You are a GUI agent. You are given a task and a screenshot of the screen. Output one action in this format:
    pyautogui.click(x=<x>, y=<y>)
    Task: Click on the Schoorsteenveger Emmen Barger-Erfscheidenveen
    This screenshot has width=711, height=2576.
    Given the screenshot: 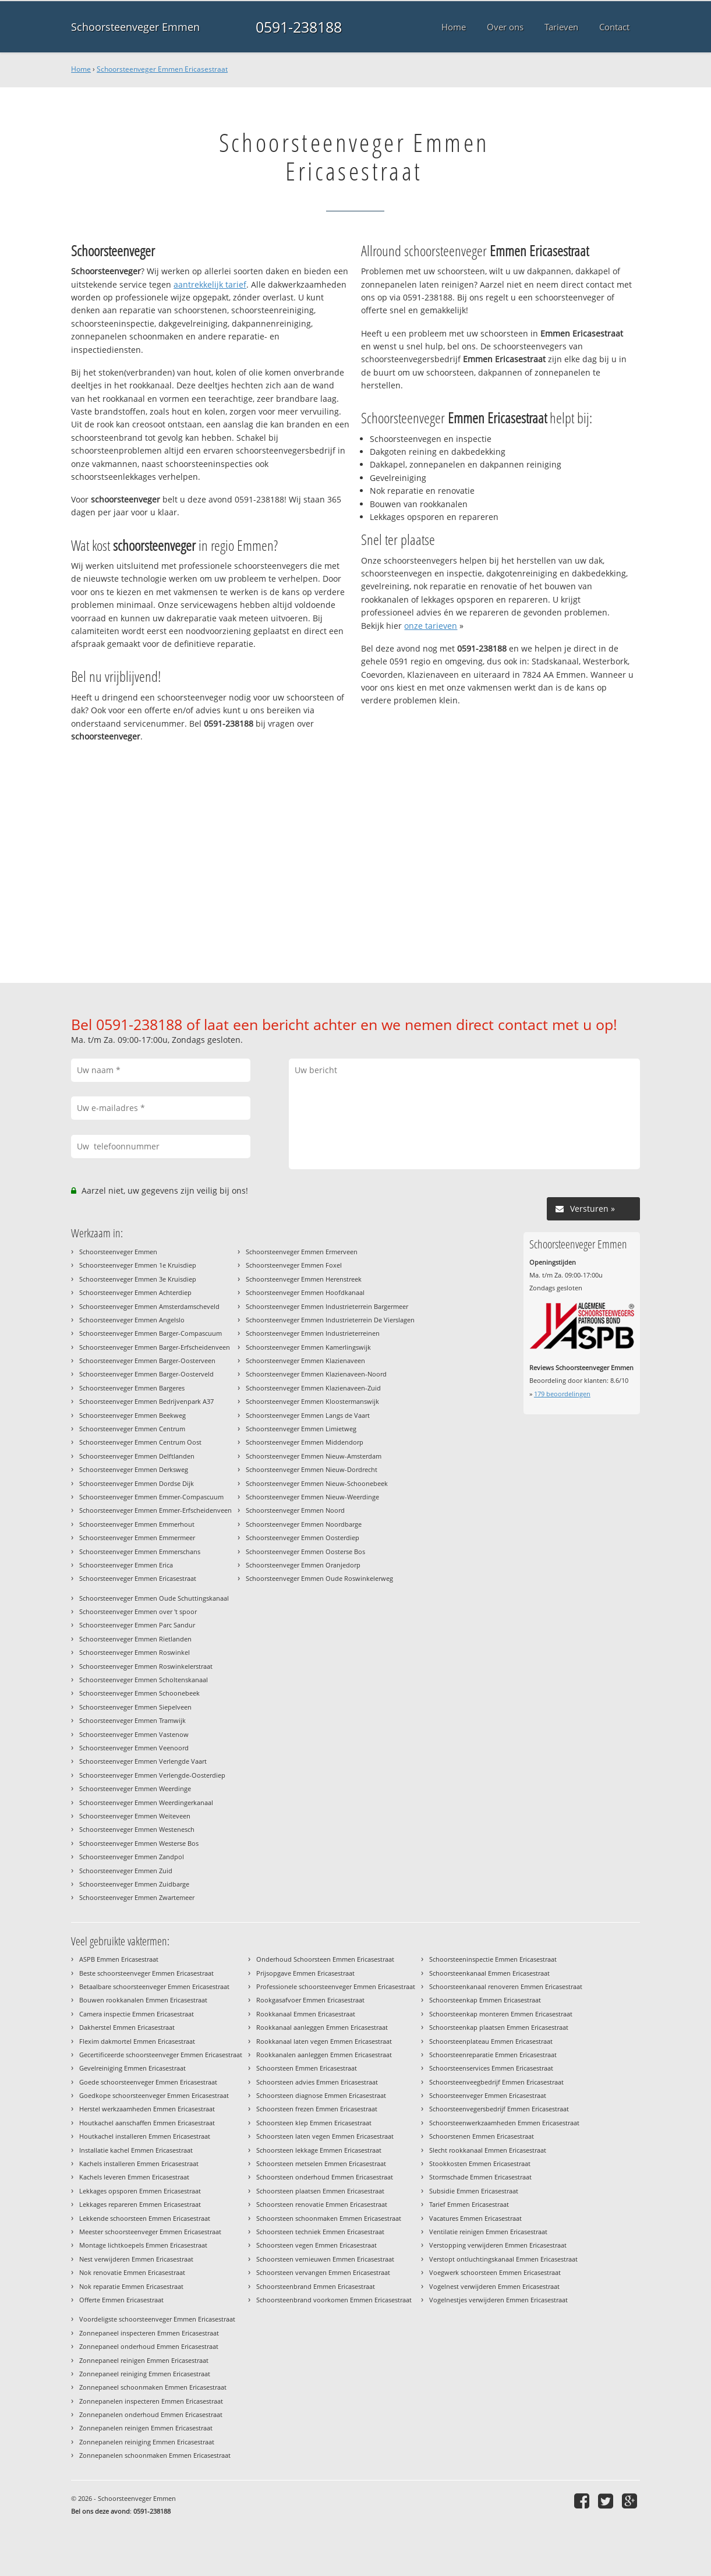 What is the action you would take?
    pyautogui.click(x=154, y=1347)
    